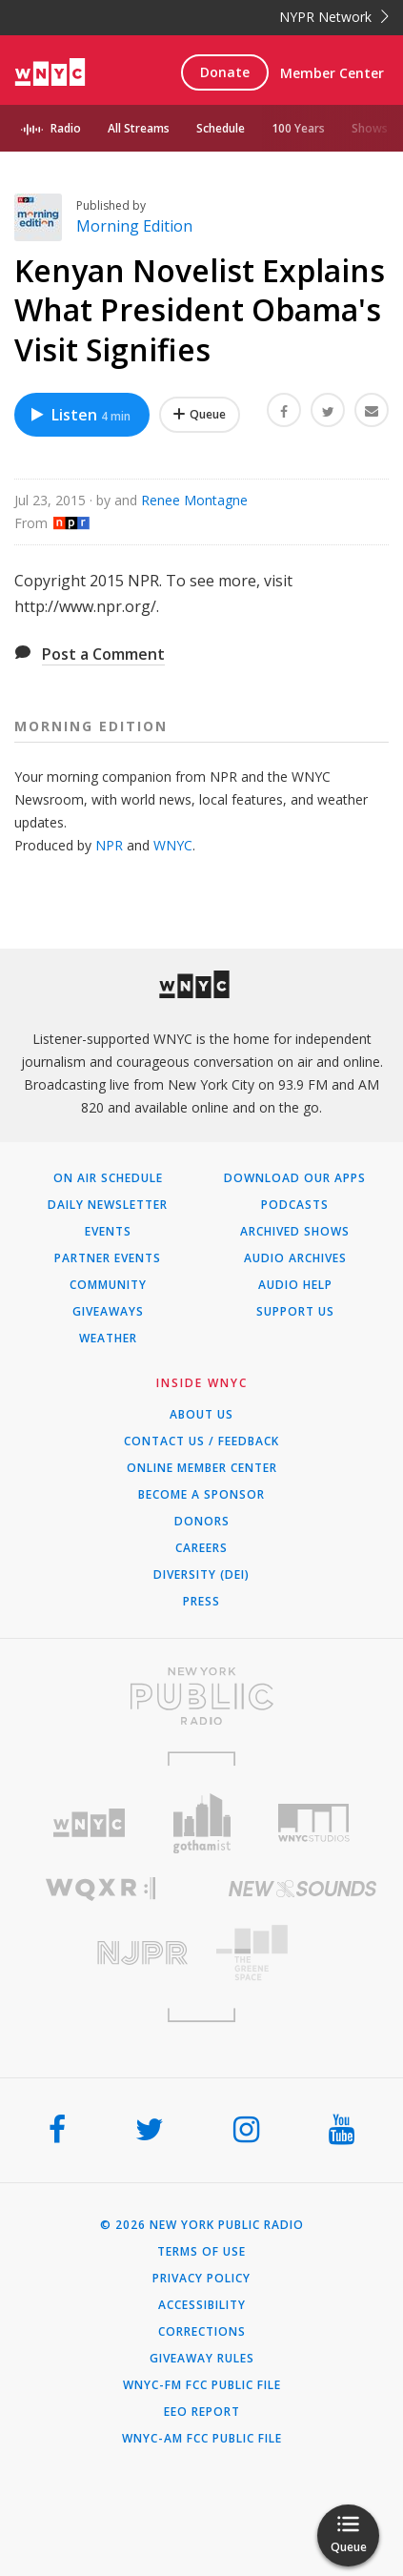 The height and width of the screenshot is (2576, 403). I want to click on Podcasts, so click(295, 1205).